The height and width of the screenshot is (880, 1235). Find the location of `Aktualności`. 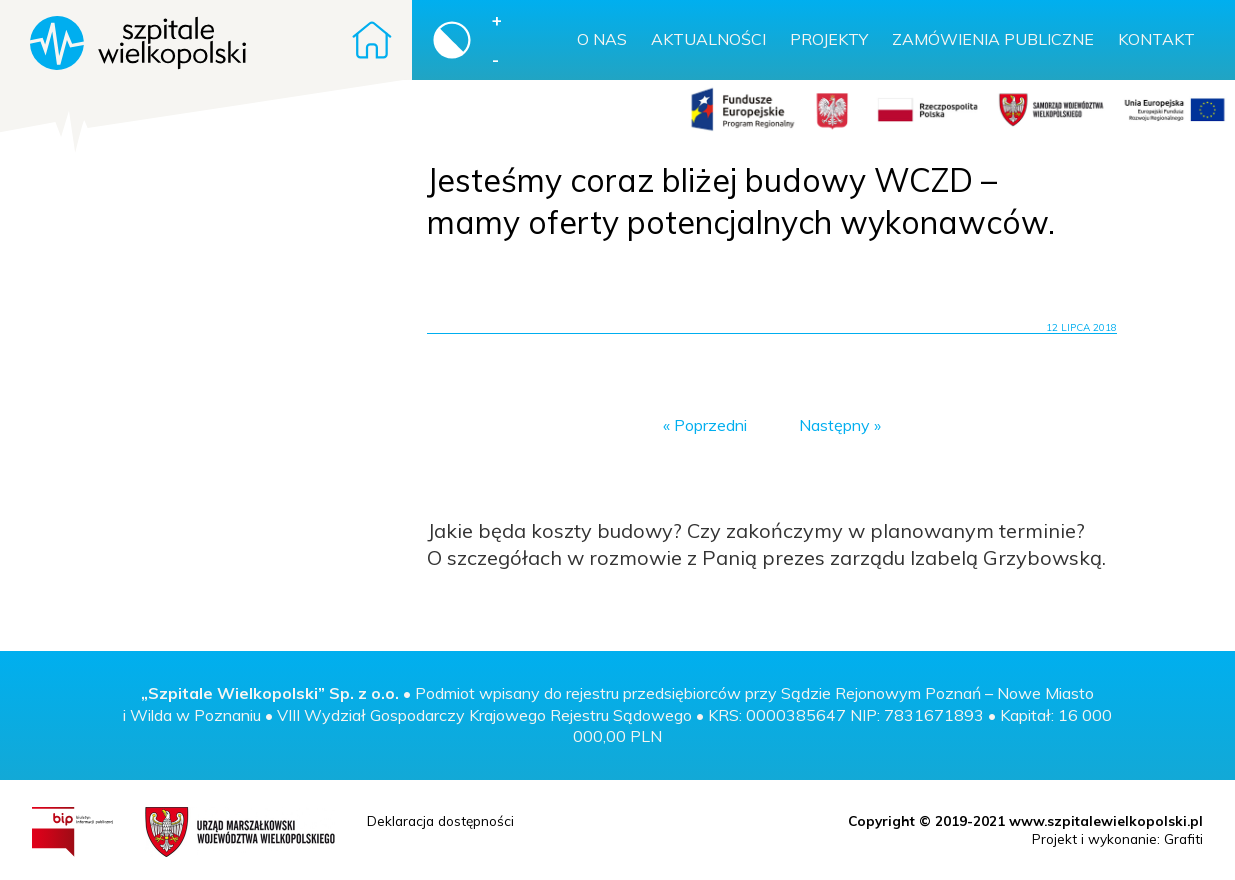

Aktualności is located at coordinates (708, 39).